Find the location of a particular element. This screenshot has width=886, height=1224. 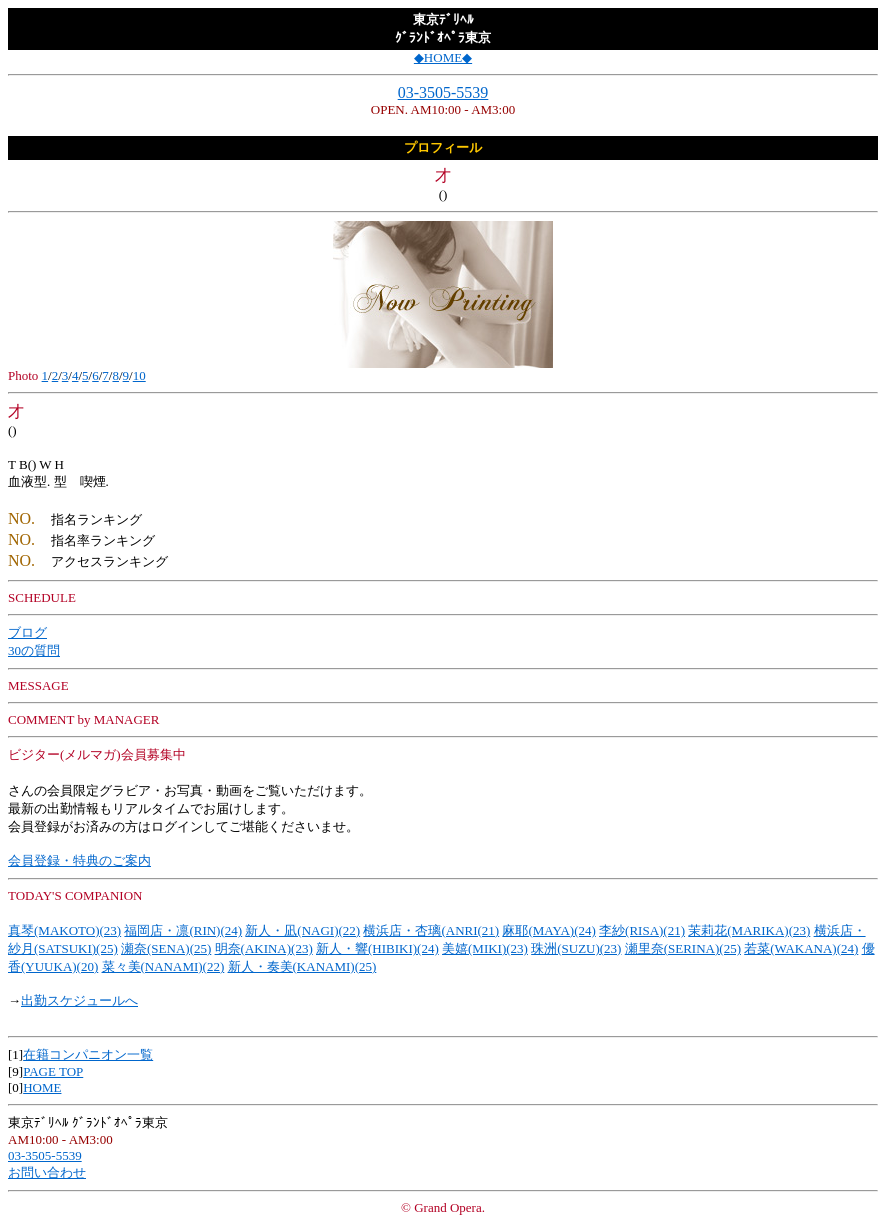

李紗(RISA)(21) is located at coordinates (642, 930).